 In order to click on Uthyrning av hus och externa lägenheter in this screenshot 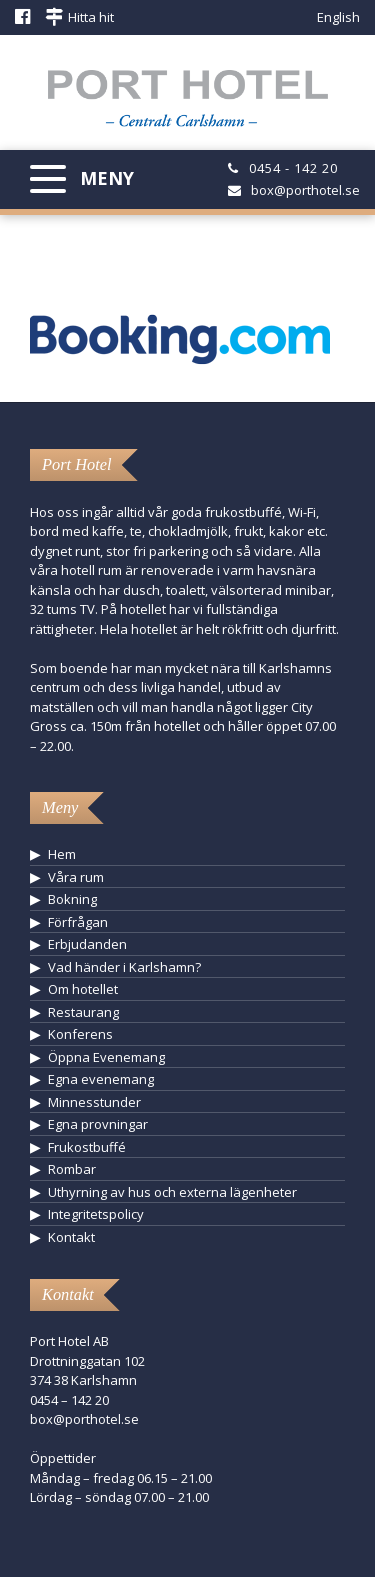, I will do `click(172, 1192)`.